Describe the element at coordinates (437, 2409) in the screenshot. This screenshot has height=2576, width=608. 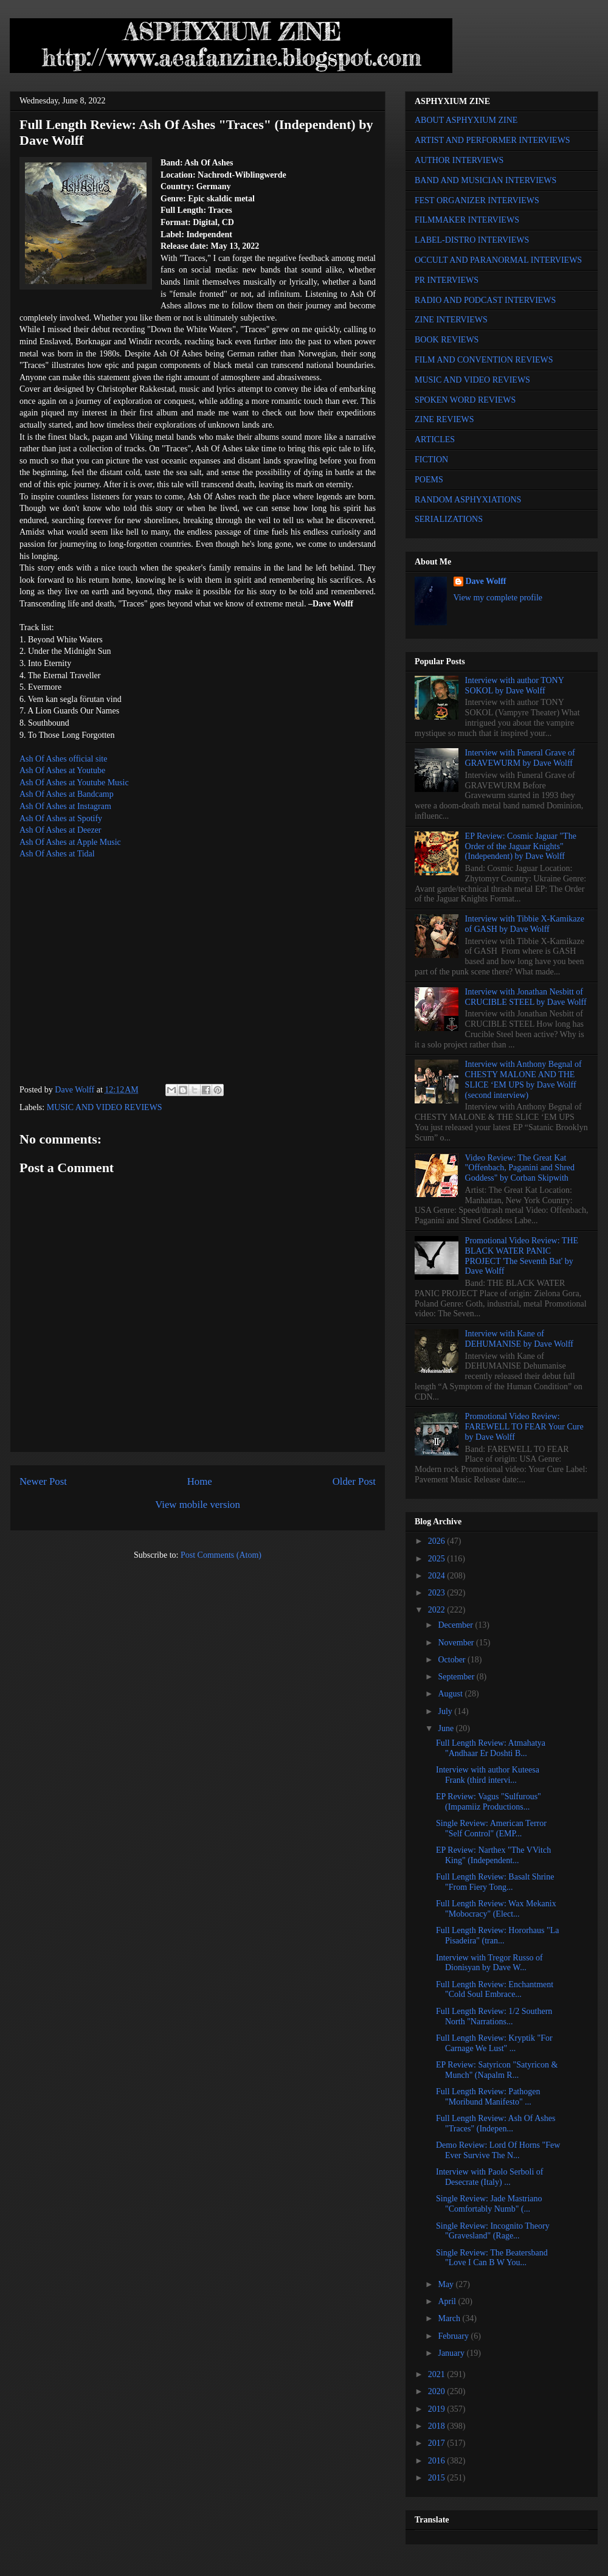
I see `2019` at that location.